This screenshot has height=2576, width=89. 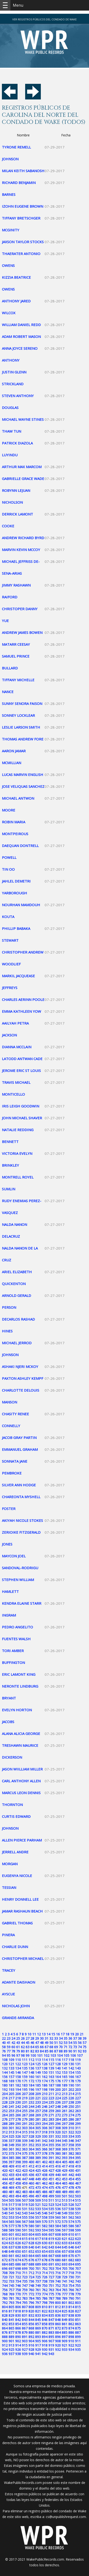 I want to click on 863, so click(x=78, y=2324).